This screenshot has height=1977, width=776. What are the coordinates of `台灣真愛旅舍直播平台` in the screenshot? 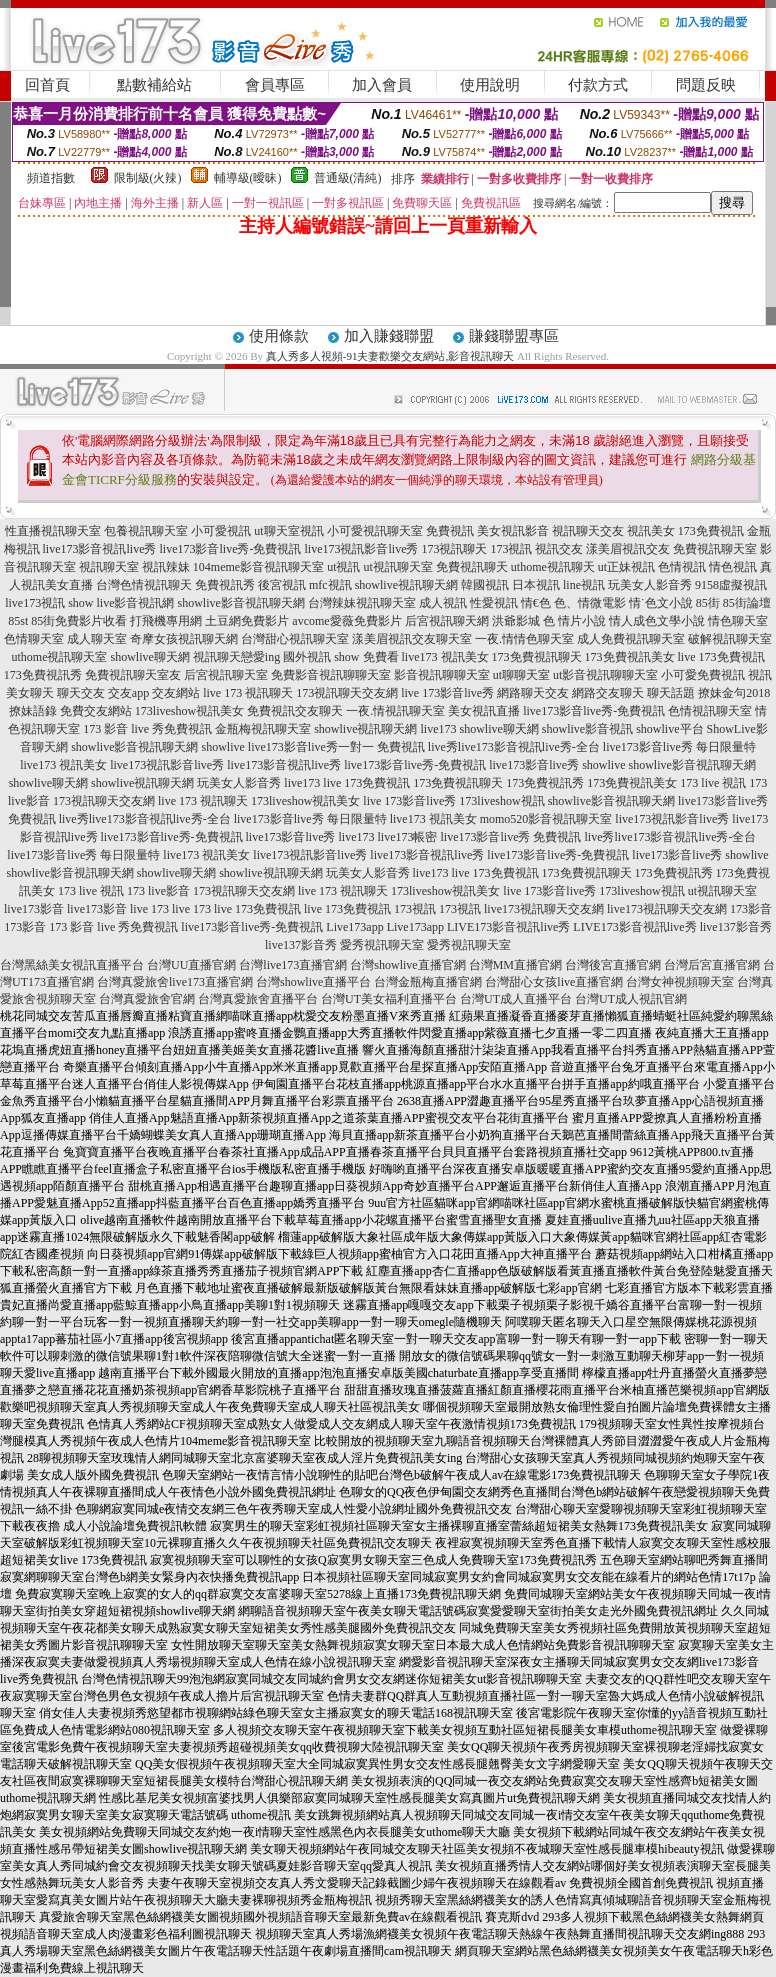 It's located at (258, 999).